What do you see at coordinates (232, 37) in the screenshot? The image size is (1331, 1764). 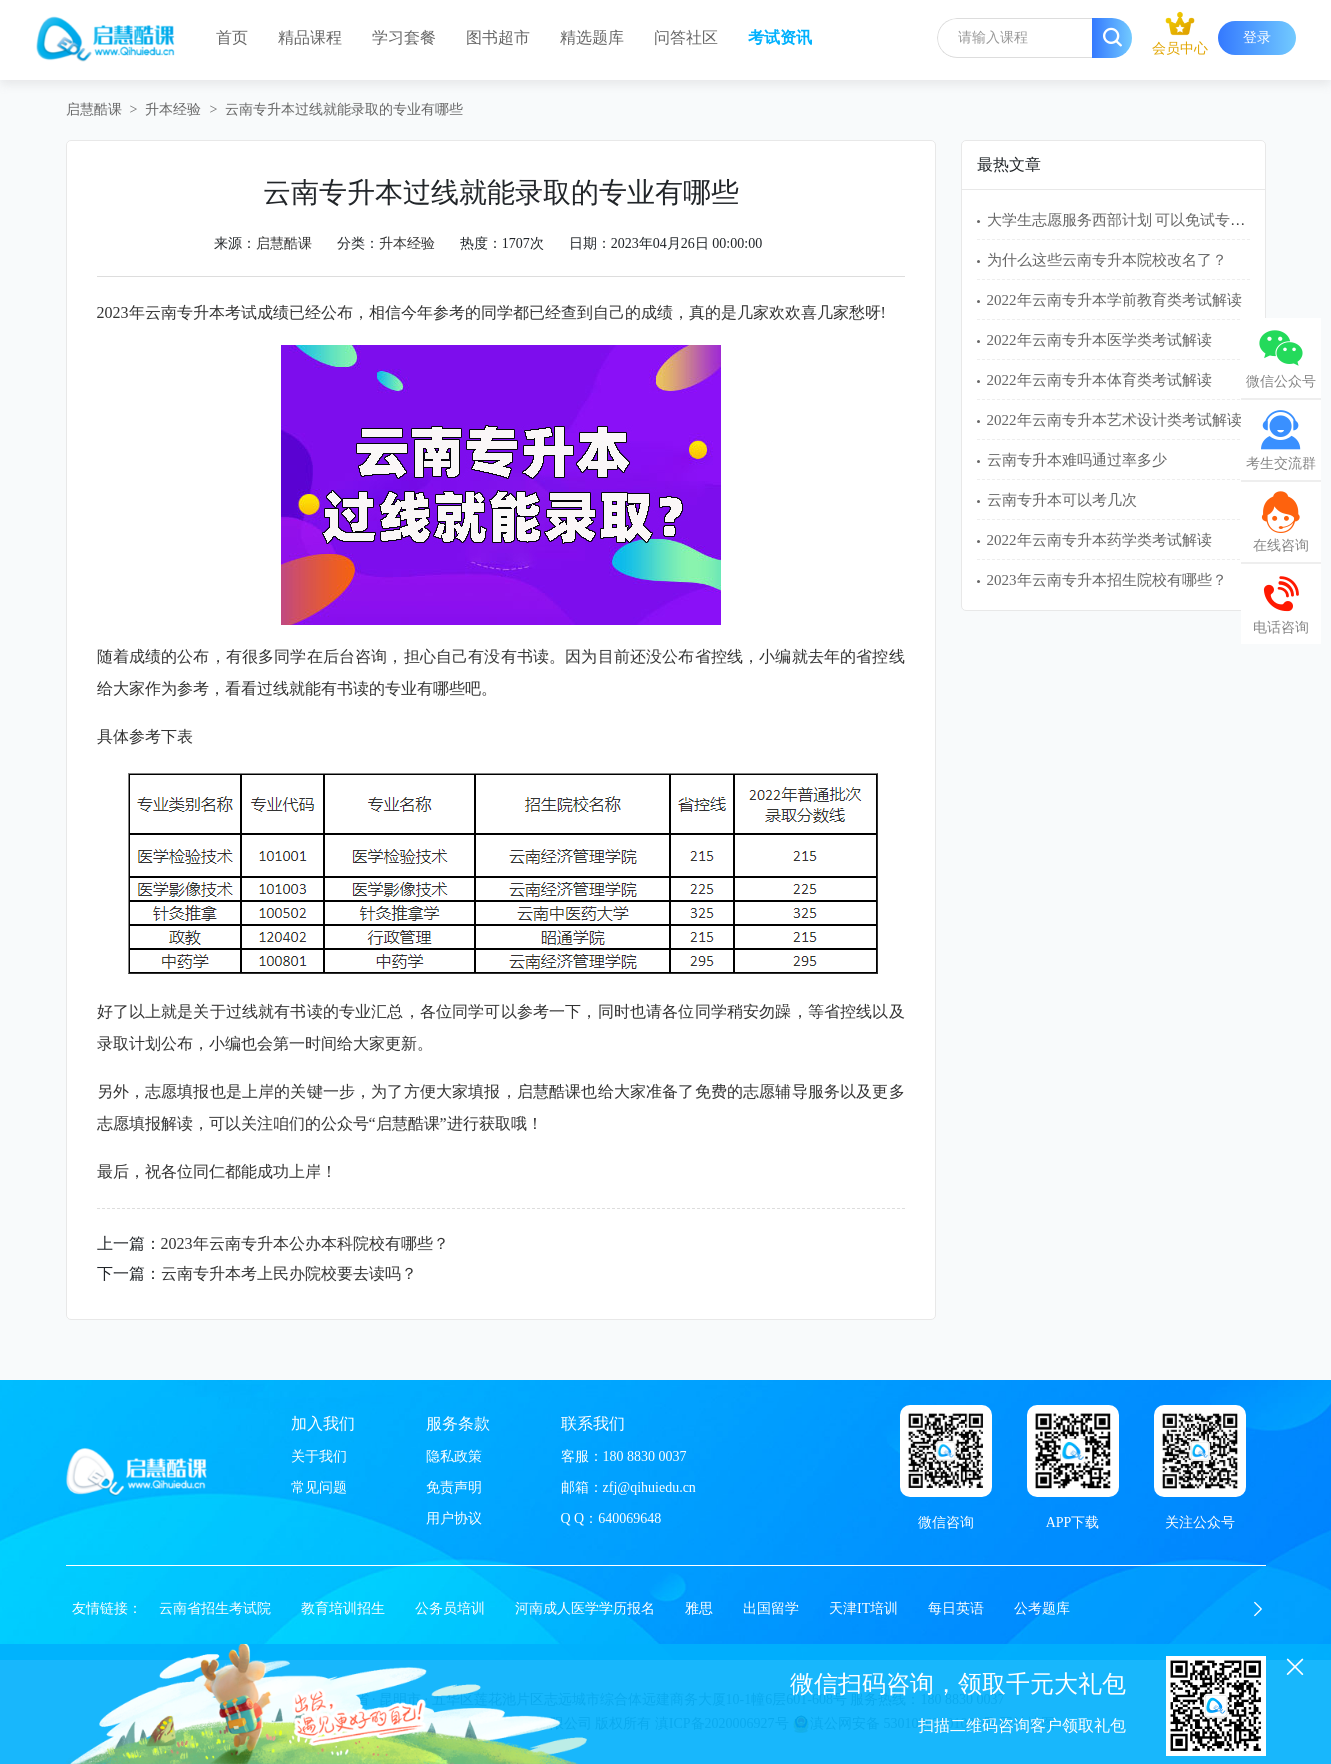 I see `首页` at bounding box center [232, 37].